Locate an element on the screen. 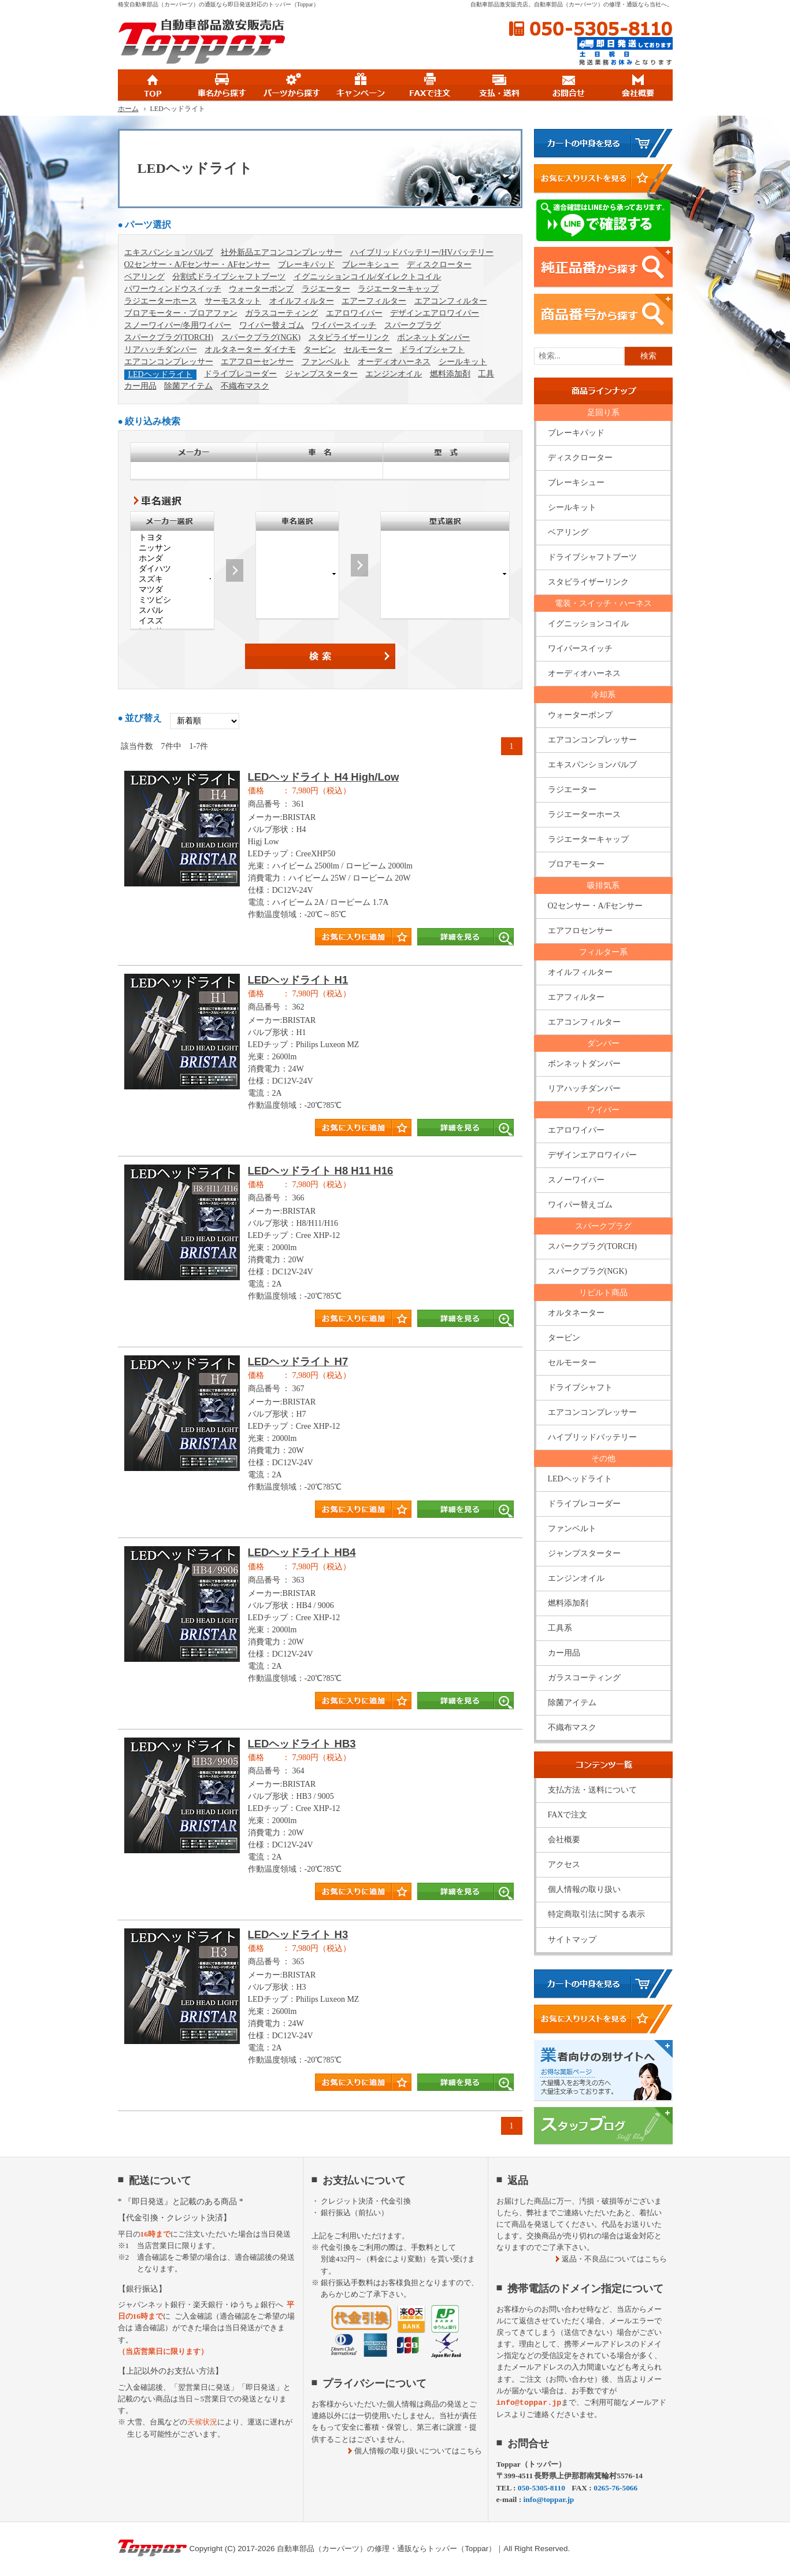 The width and height of the screenshot is (790, 2576). タービン is located at coordinates (319, 349).